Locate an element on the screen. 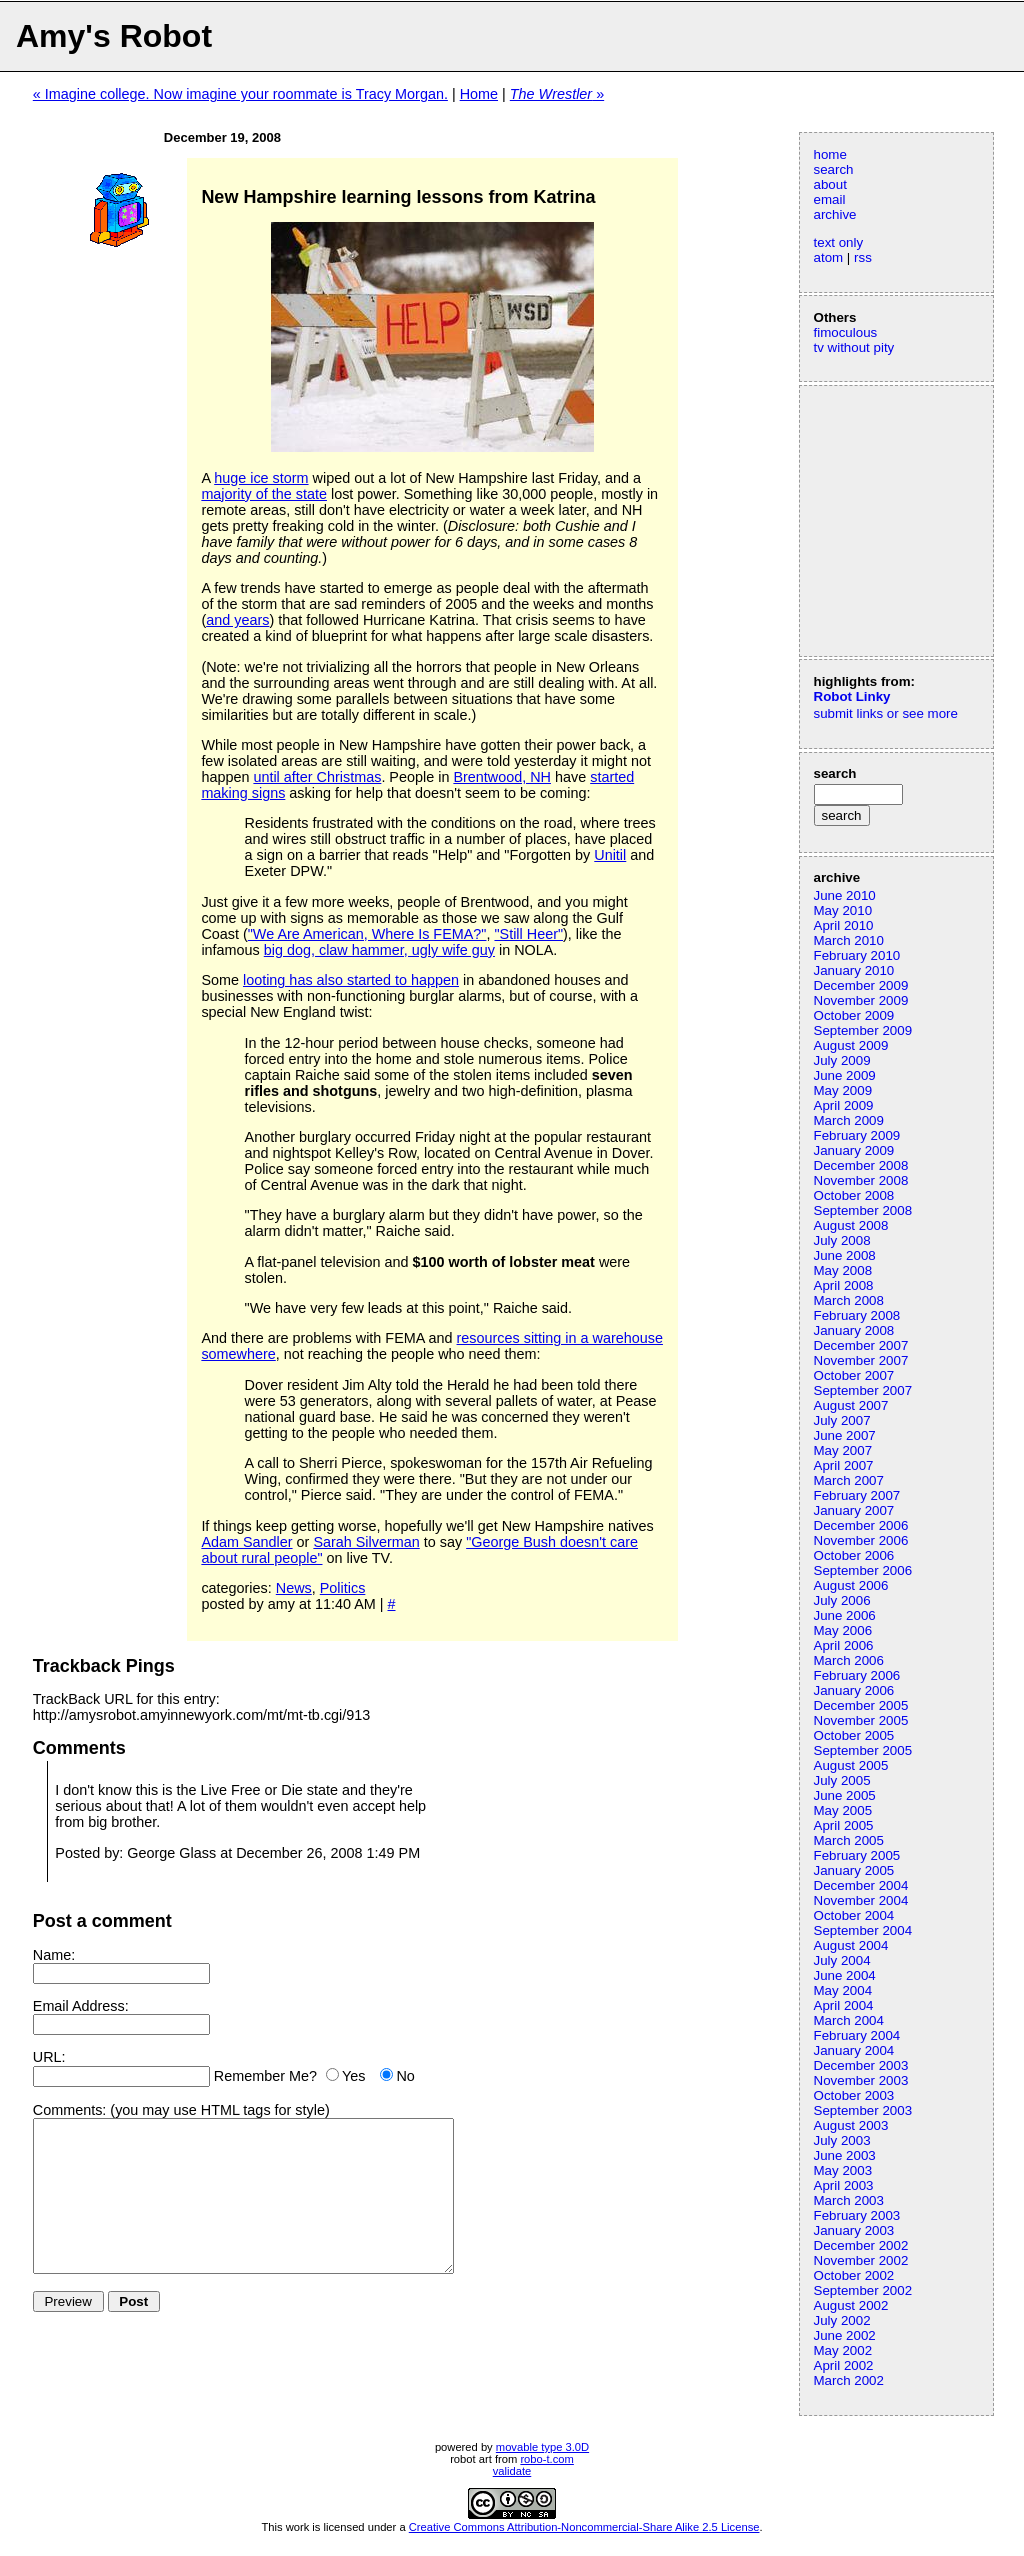  May 2002 is located at coordinates (843, 2350).